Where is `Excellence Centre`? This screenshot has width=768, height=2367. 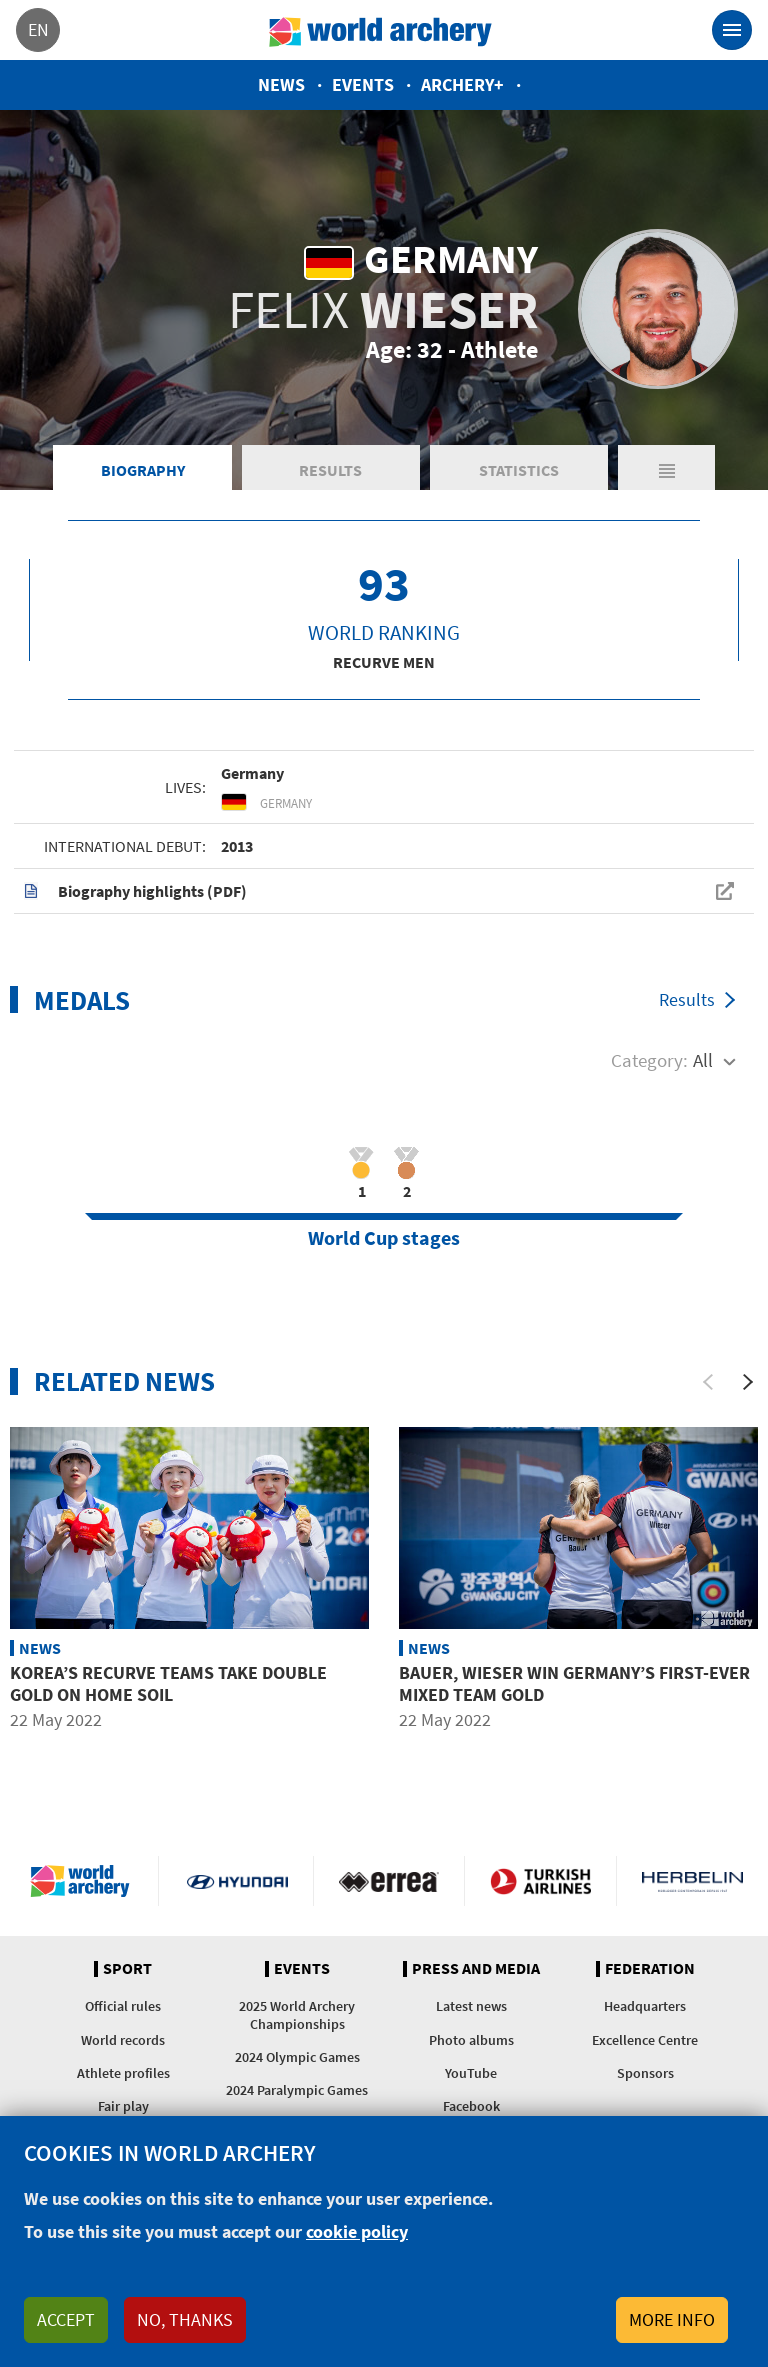
Excellence Centre is located at coordinates (645, 2040).